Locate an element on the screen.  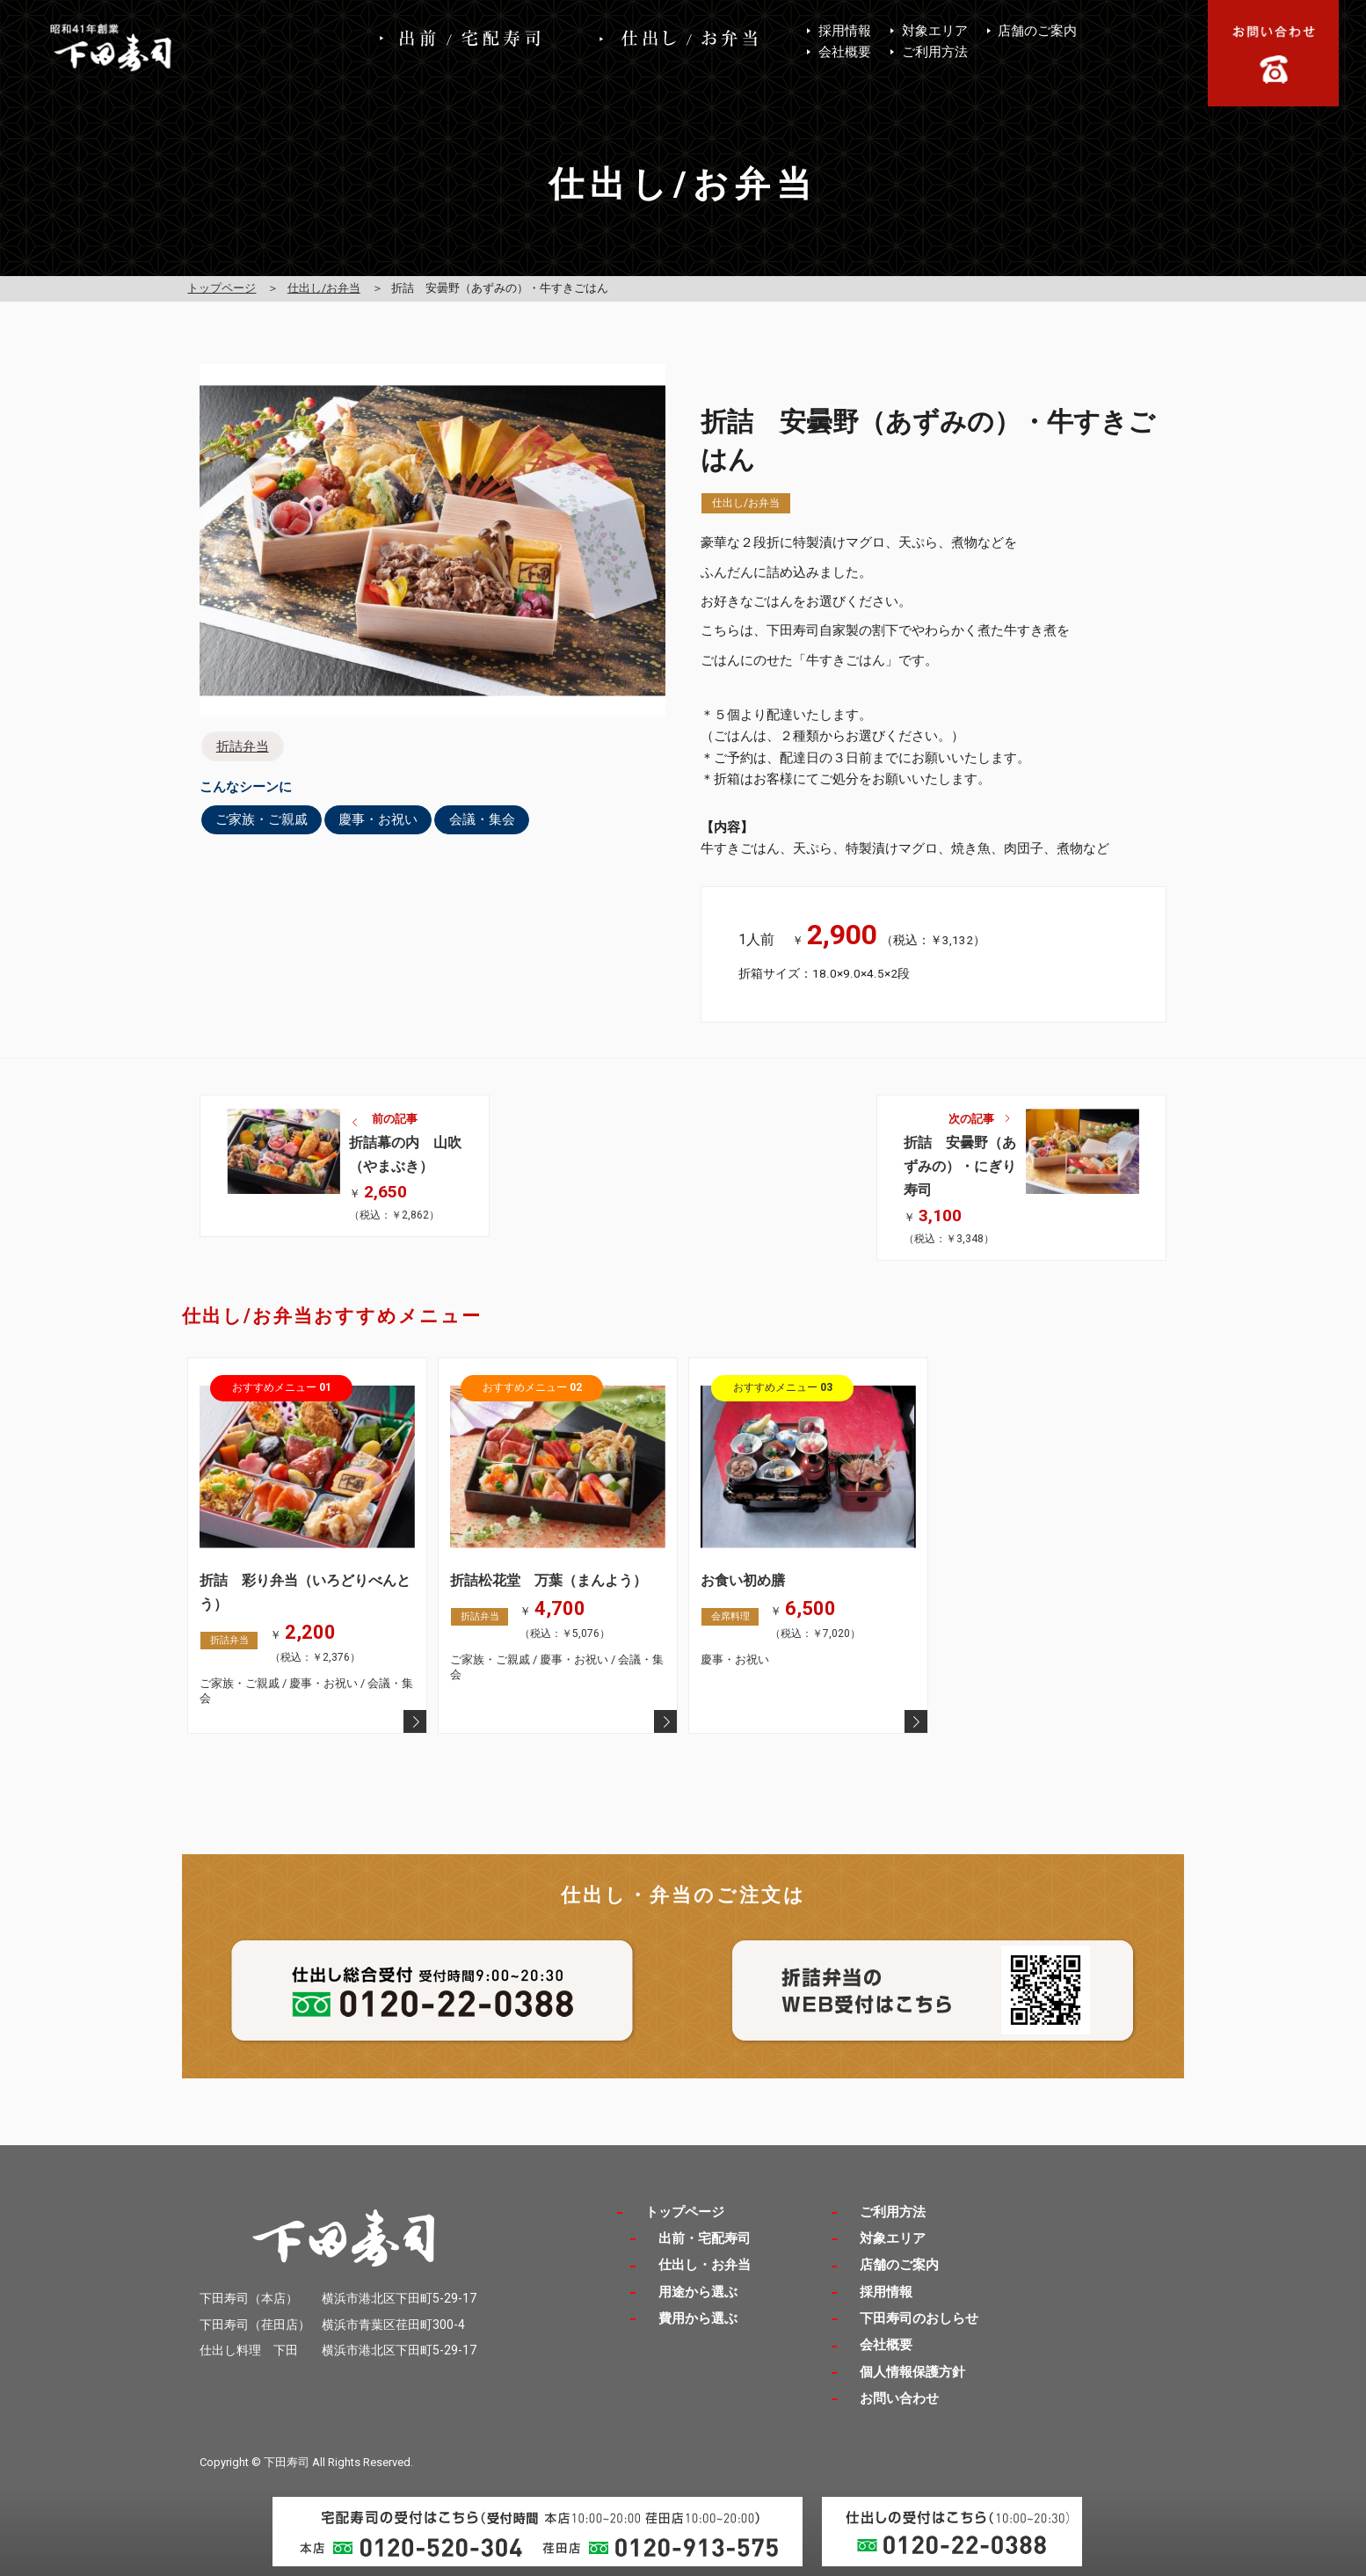
会議・集会 is located at coordinates (482, 819).